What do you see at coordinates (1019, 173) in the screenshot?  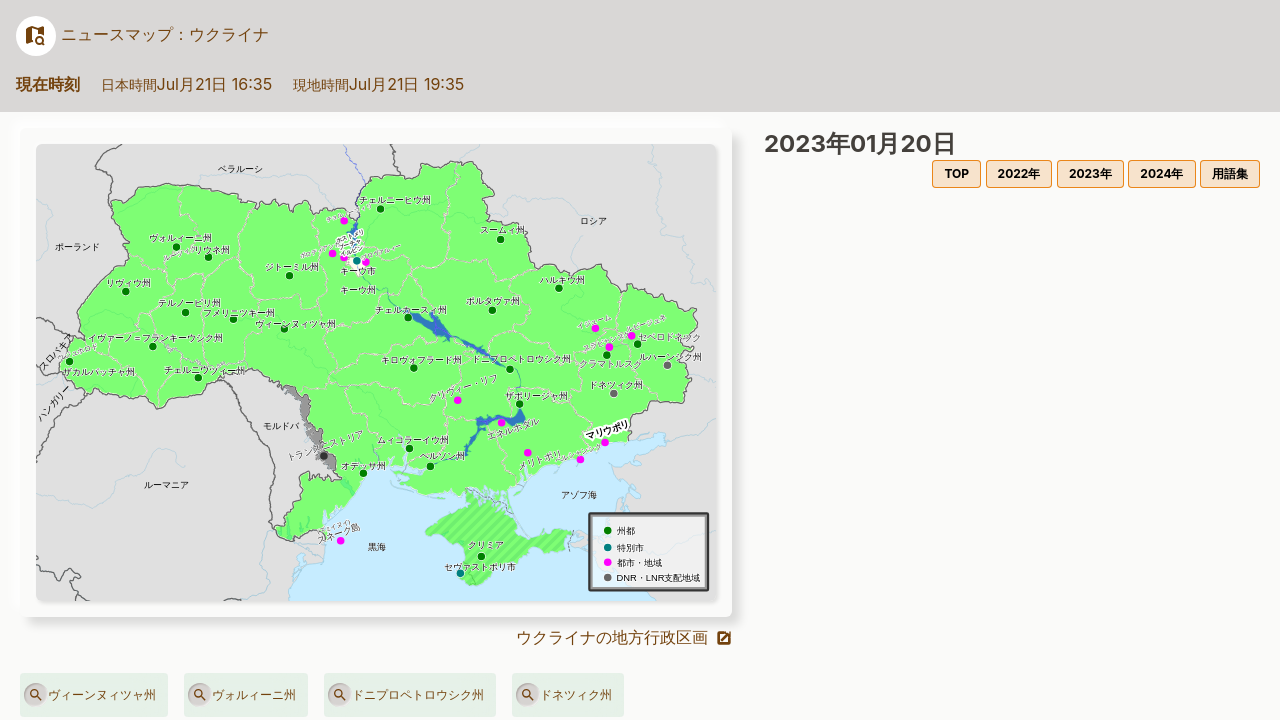 I see `2022年` at bounding box center [1019, 173].